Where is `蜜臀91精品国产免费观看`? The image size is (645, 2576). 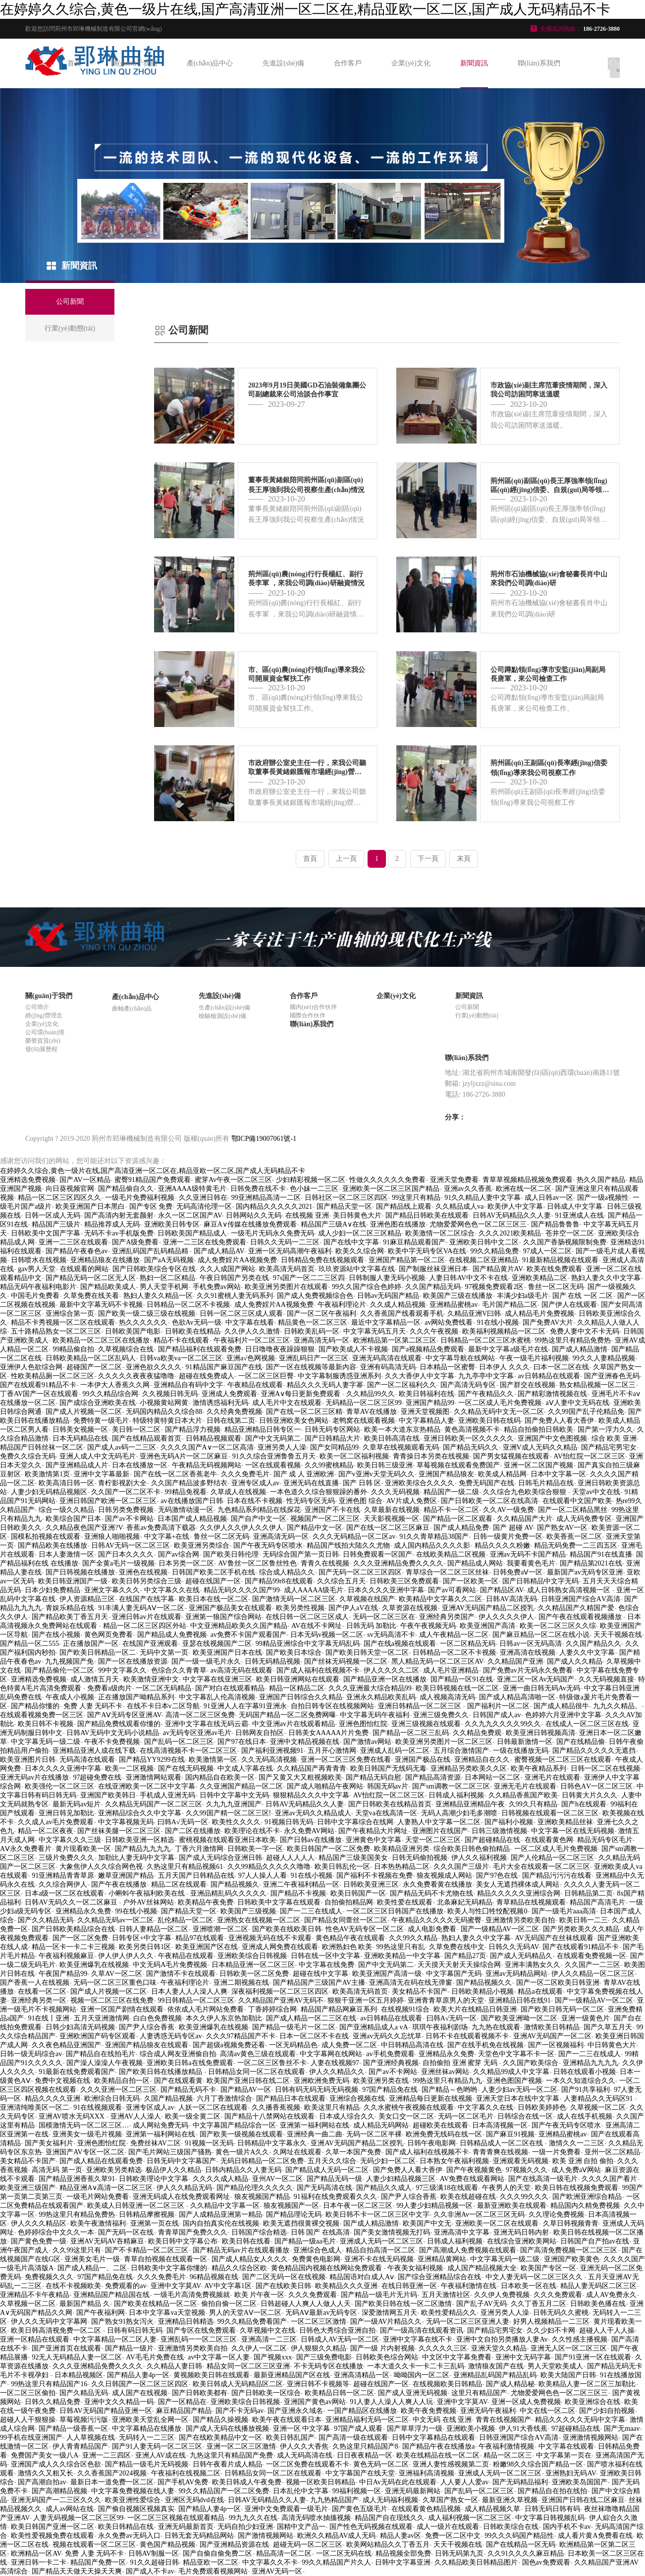
蜜臀91精品国产免费观看 is located at coordinates (152, 1179).